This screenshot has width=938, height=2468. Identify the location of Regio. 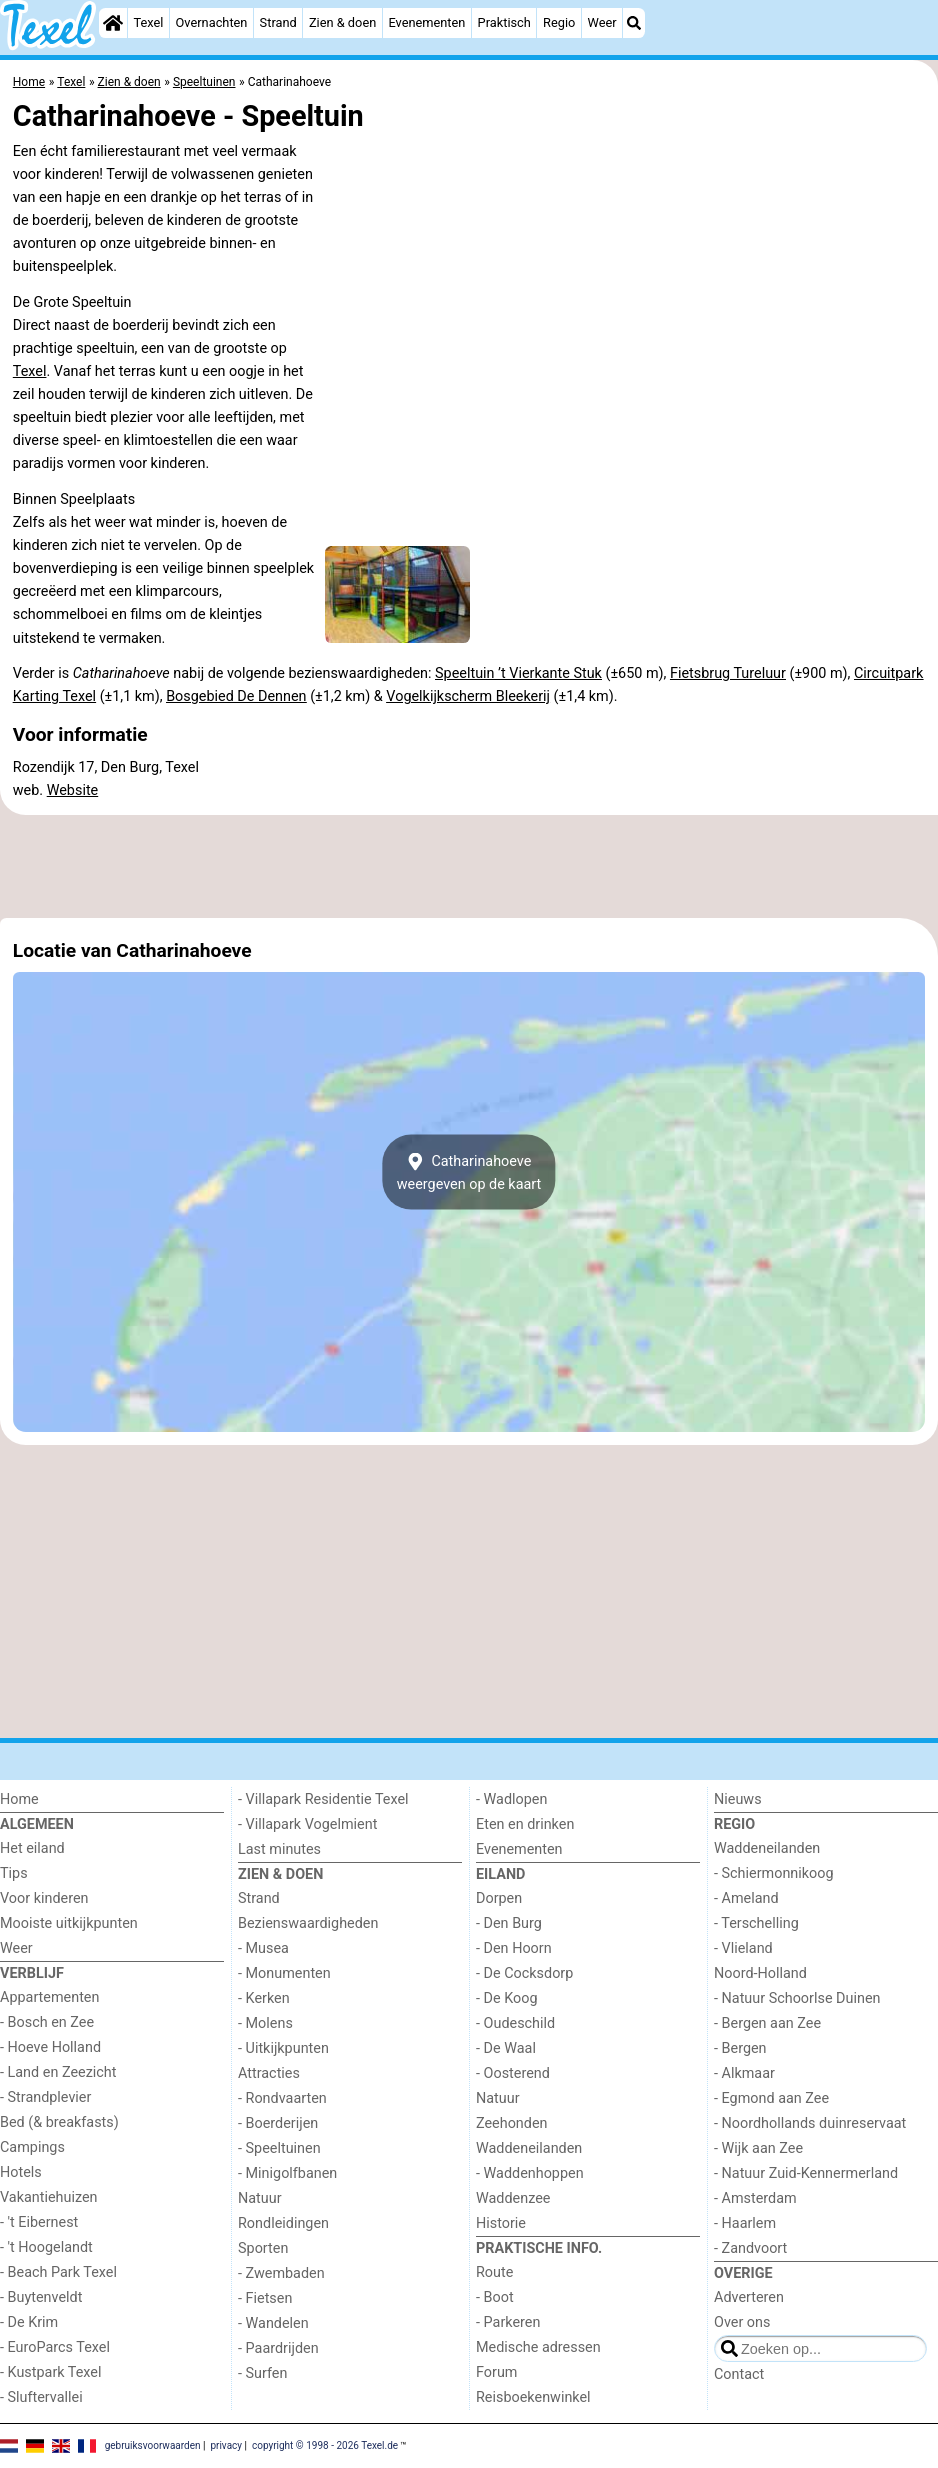
(559, 22).